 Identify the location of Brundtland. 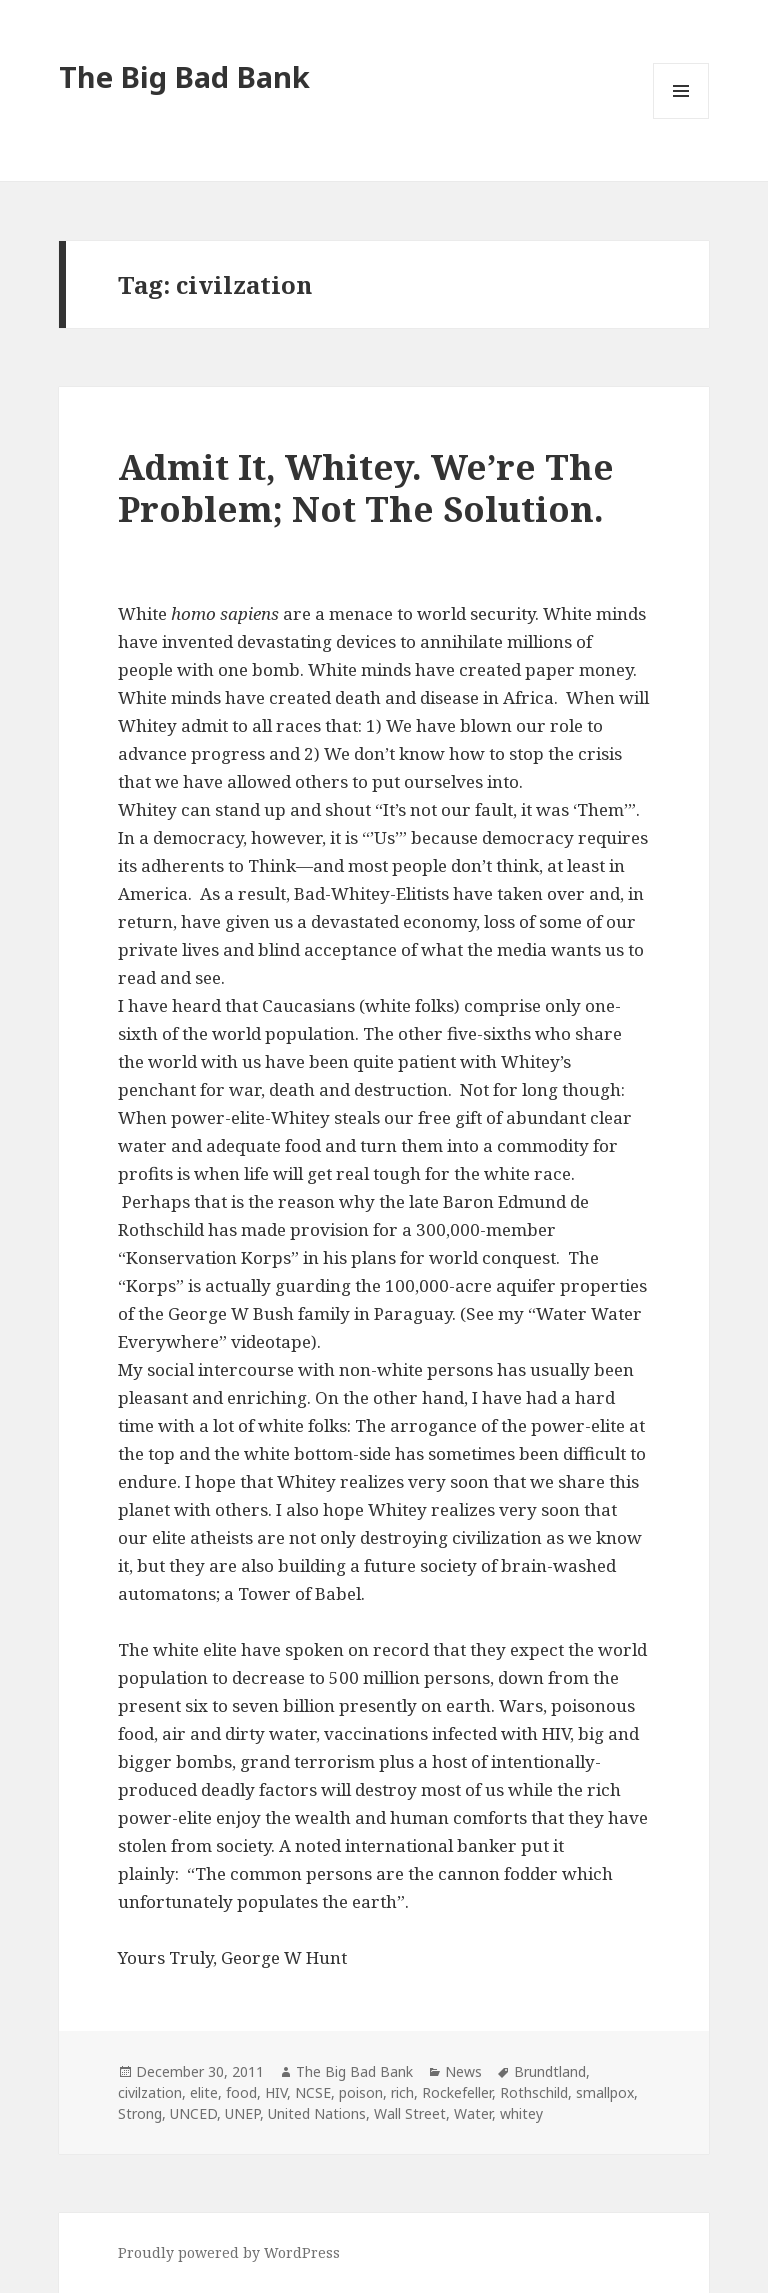
(550, 2071).